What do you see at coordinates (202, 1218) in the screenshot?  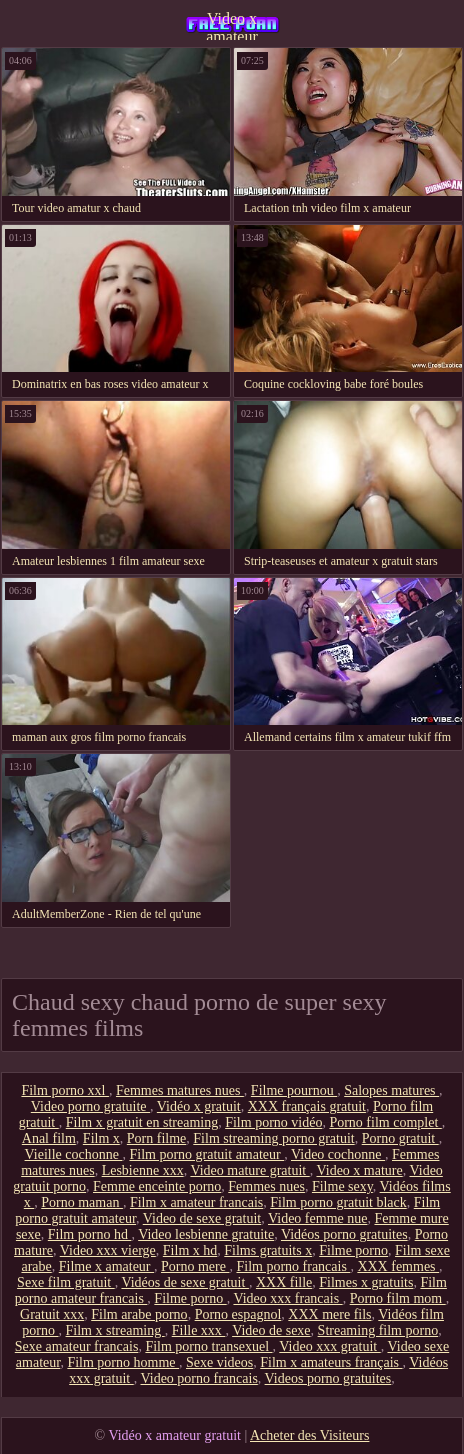 I see `Video de sexe gratuit` at bounding box center [202, 1218].